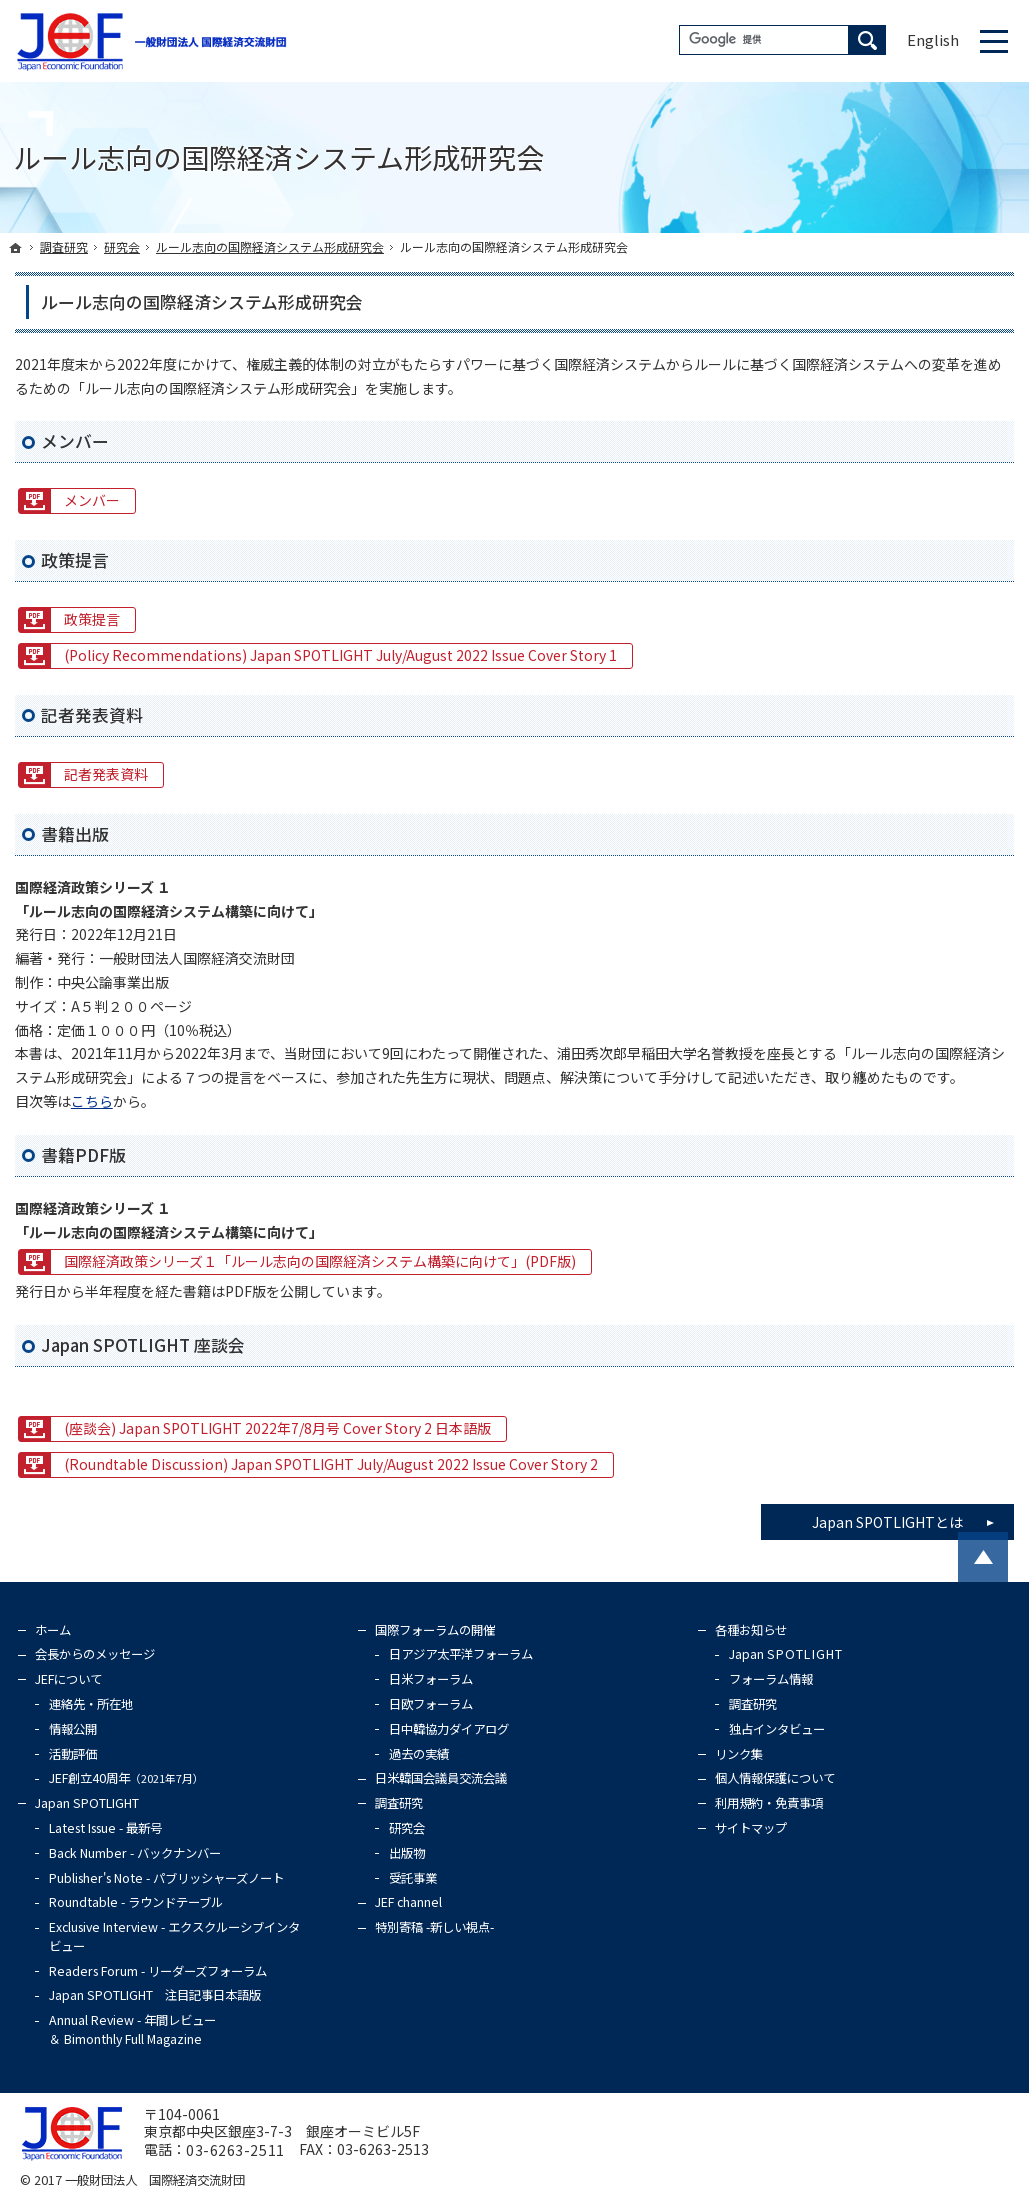 The height and width of the screenshot is (2198, 1029). What do you see at coordinates (408, 1902) in the screenshot?
I see `JEF channel` at bounding box center [408, 1902].